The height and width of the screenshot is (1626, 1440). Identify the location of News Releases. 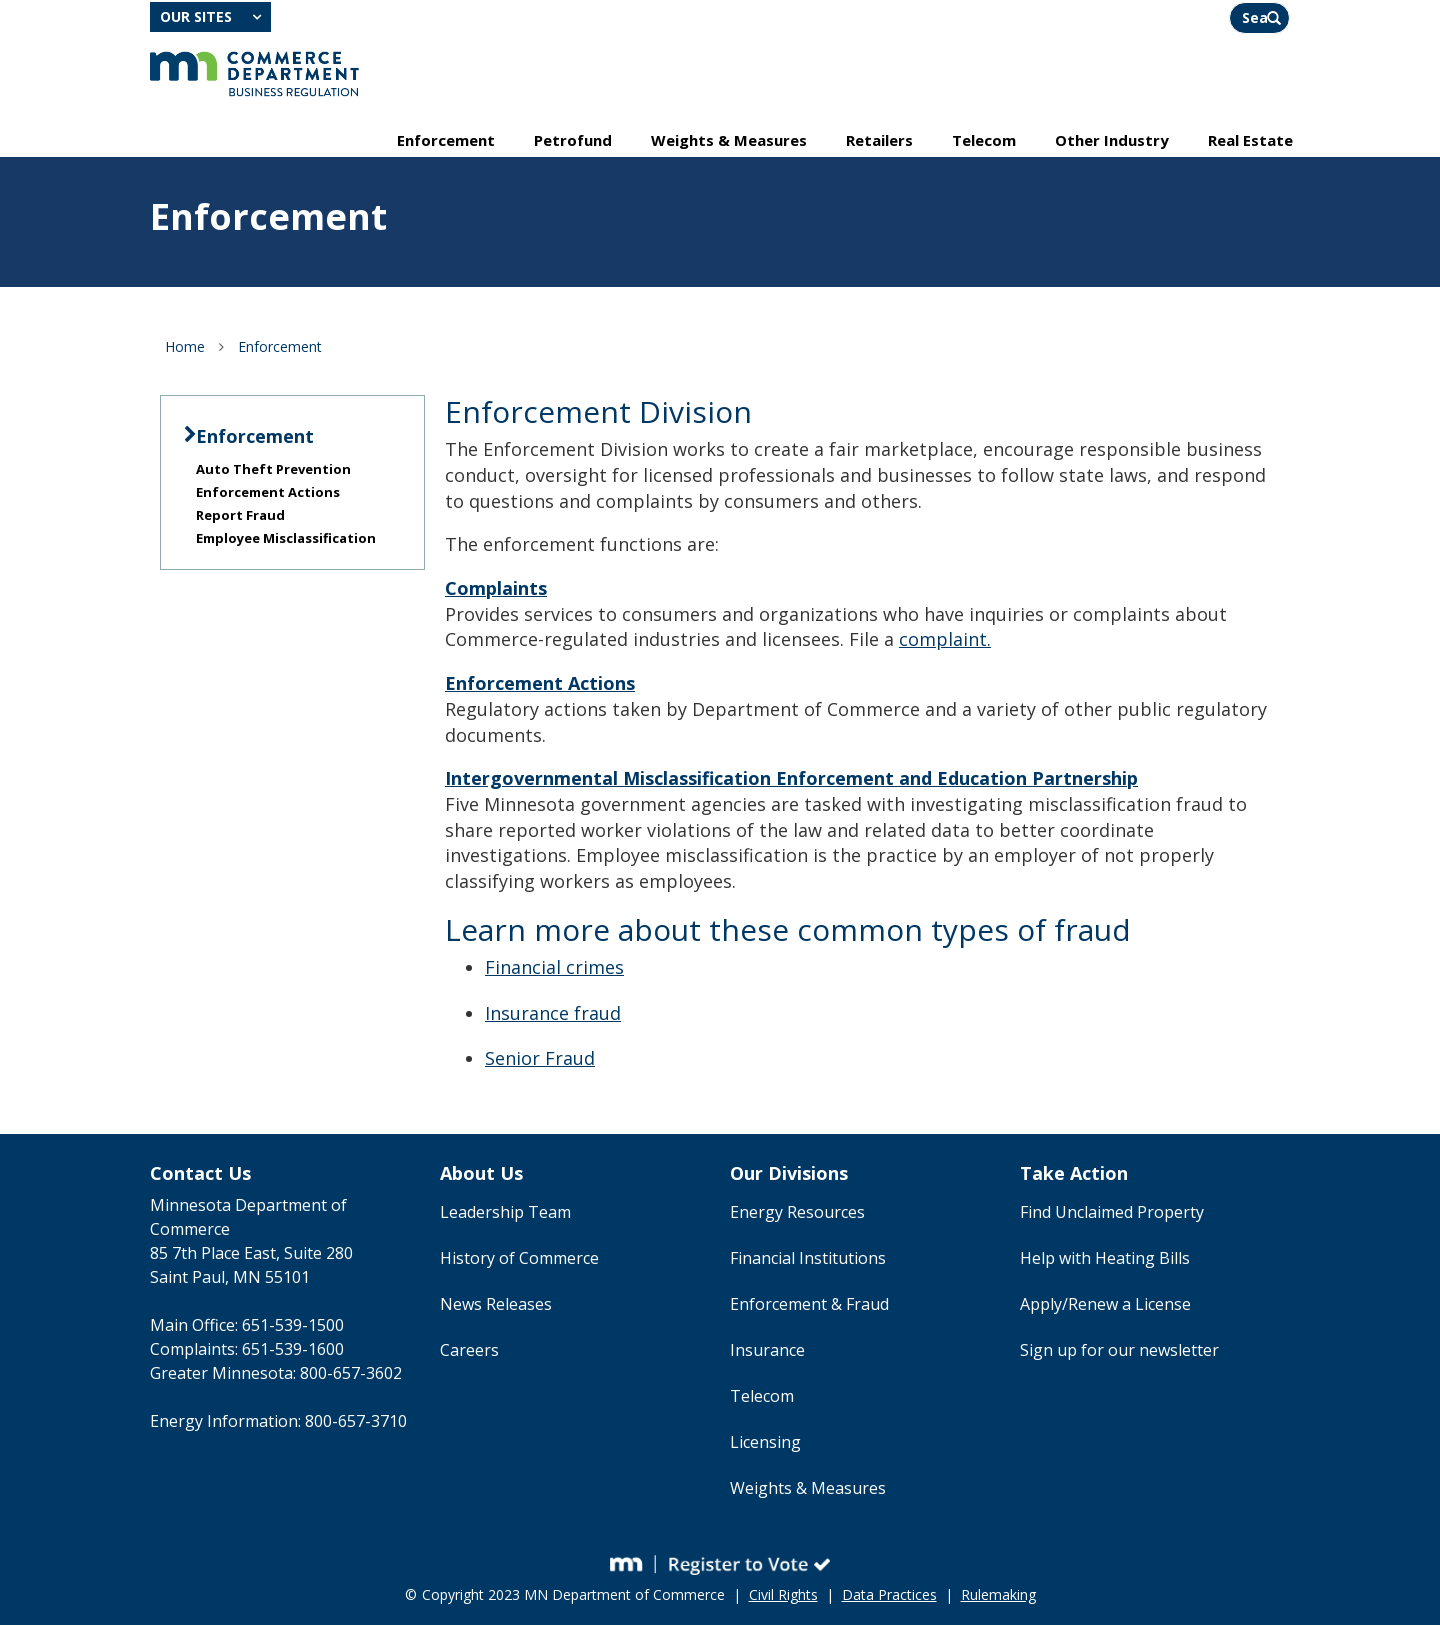
(496, 1305).